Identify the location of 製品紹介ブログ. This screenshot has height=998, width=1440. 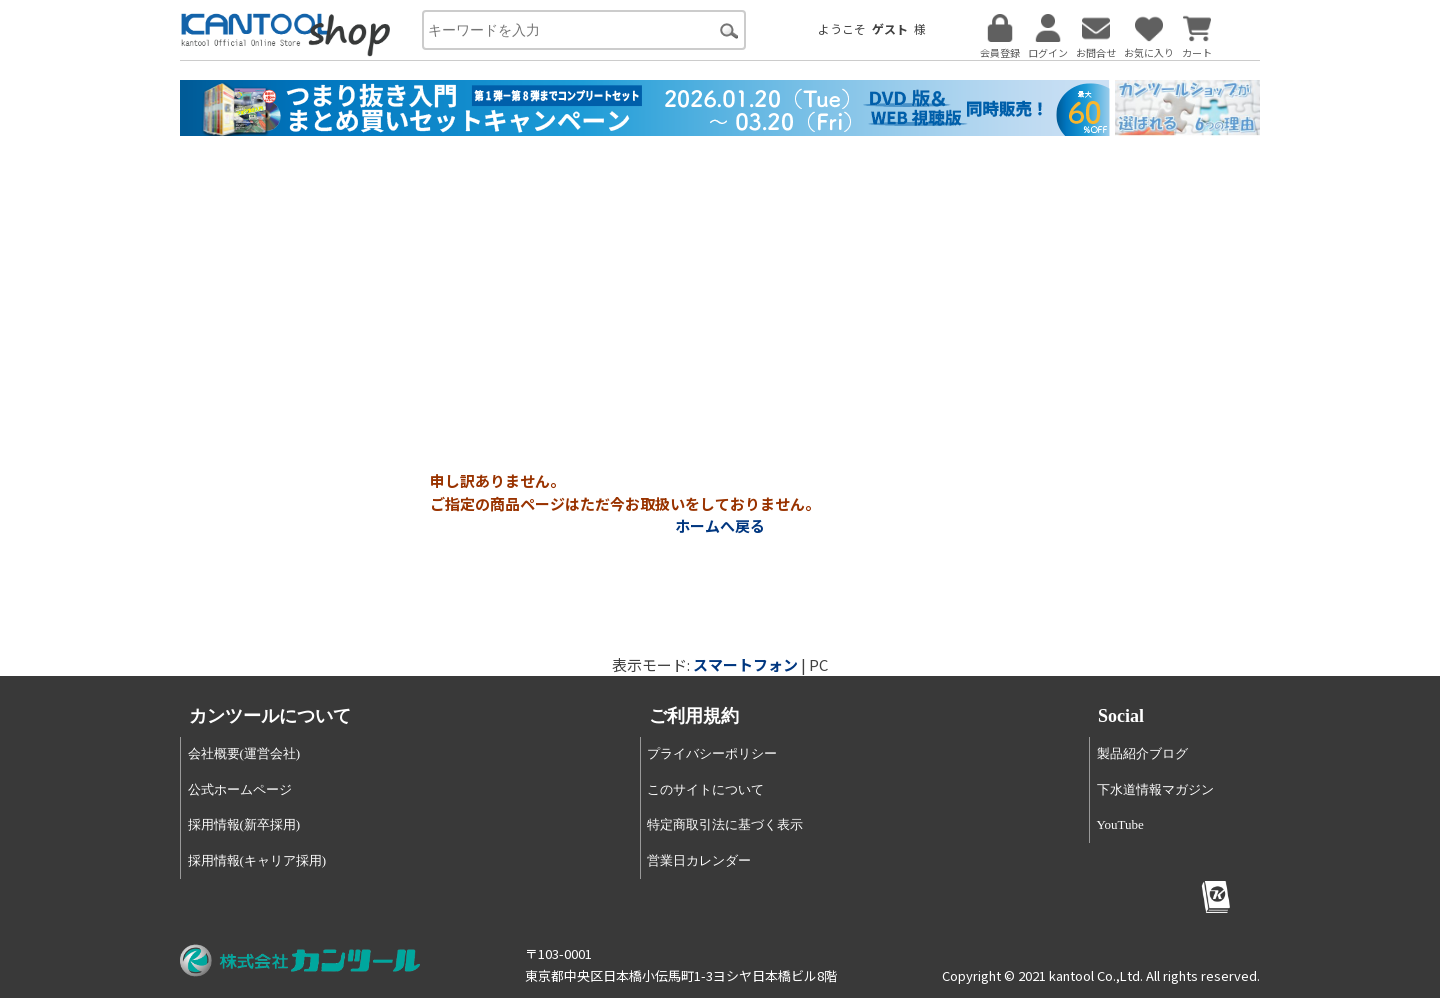
(1142, 753).